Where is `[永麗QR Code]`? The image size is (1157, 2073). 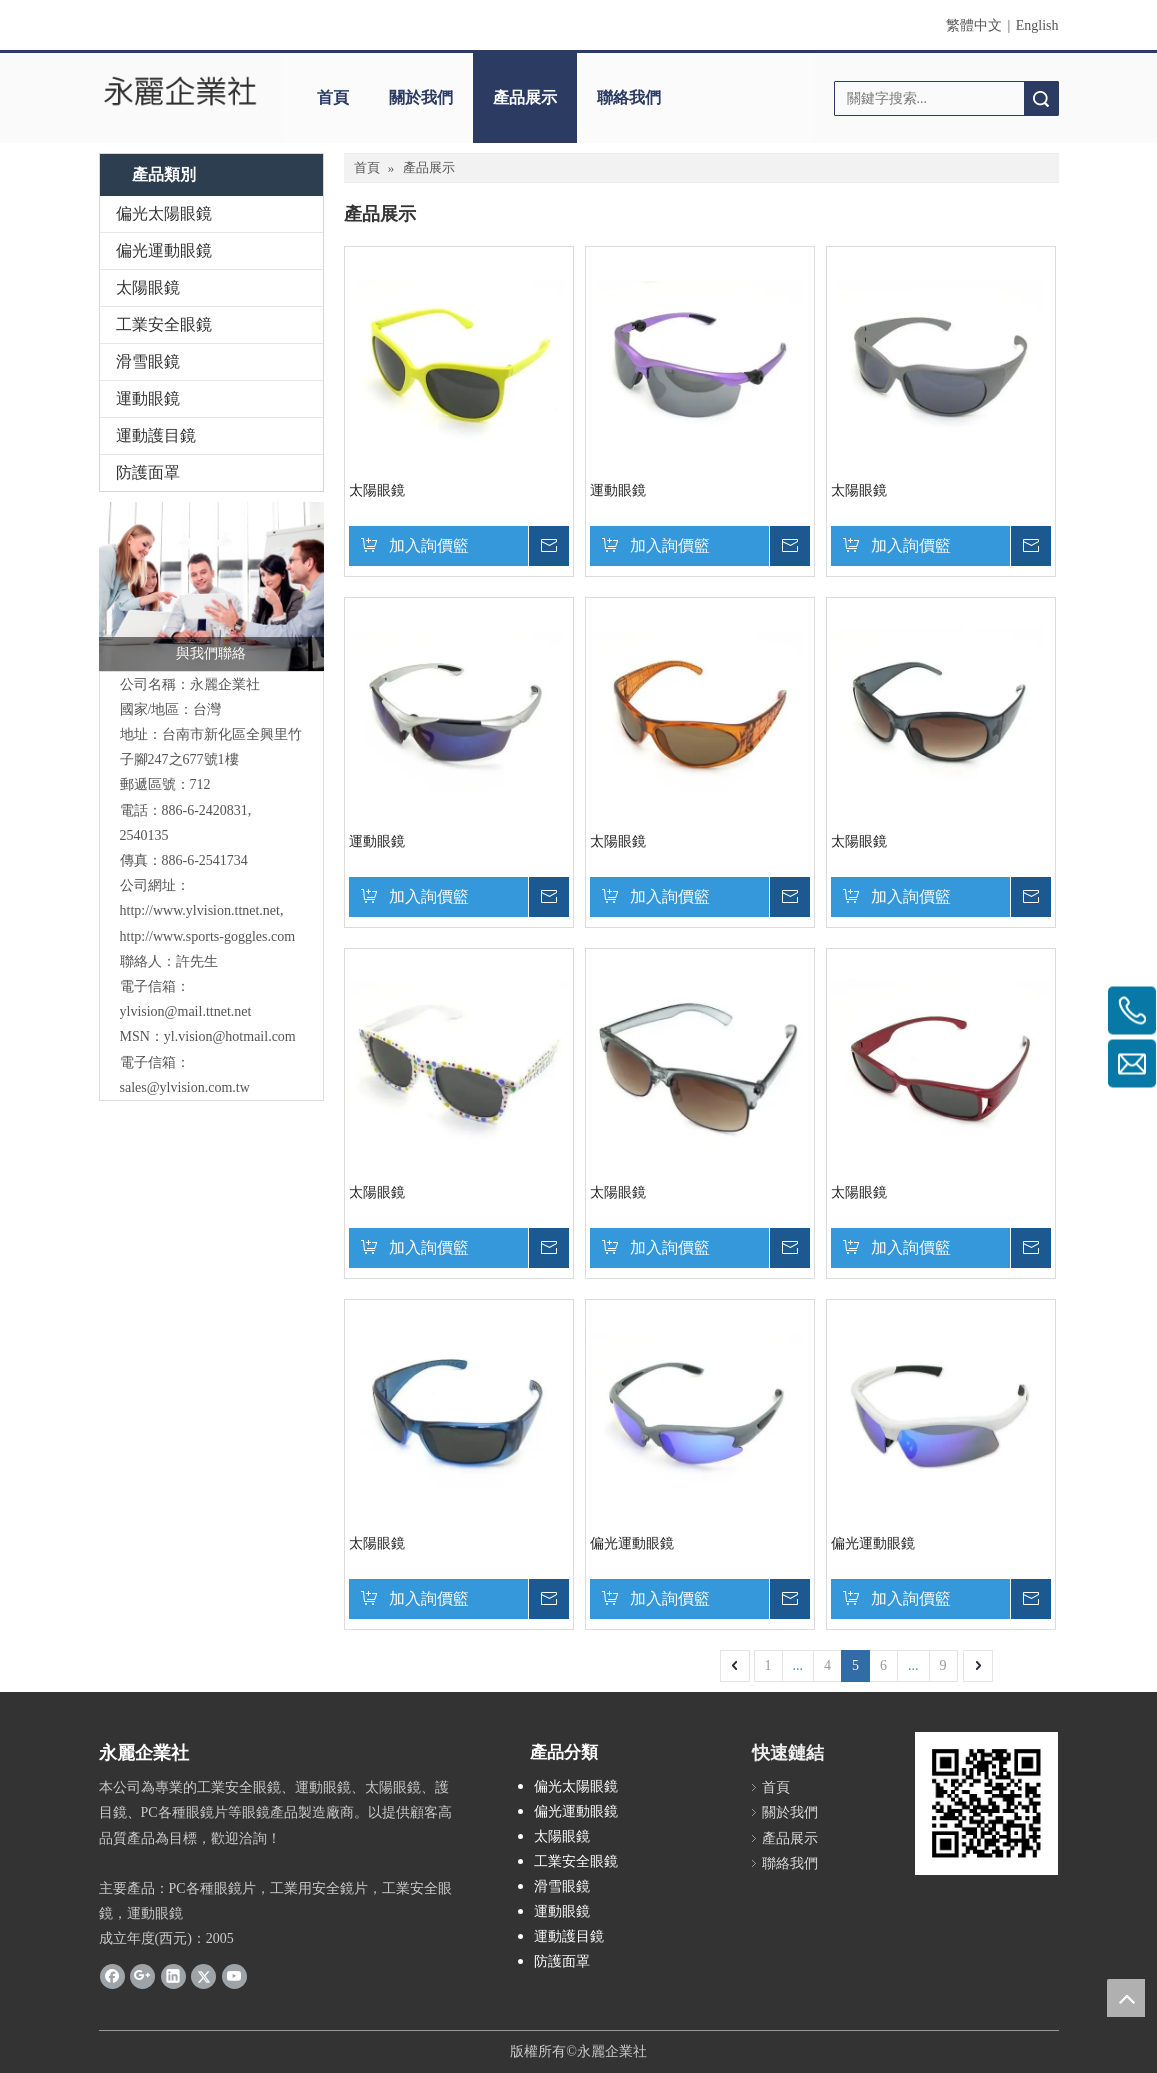
[永麗QR Code] is located at coordinates (986, 1803).